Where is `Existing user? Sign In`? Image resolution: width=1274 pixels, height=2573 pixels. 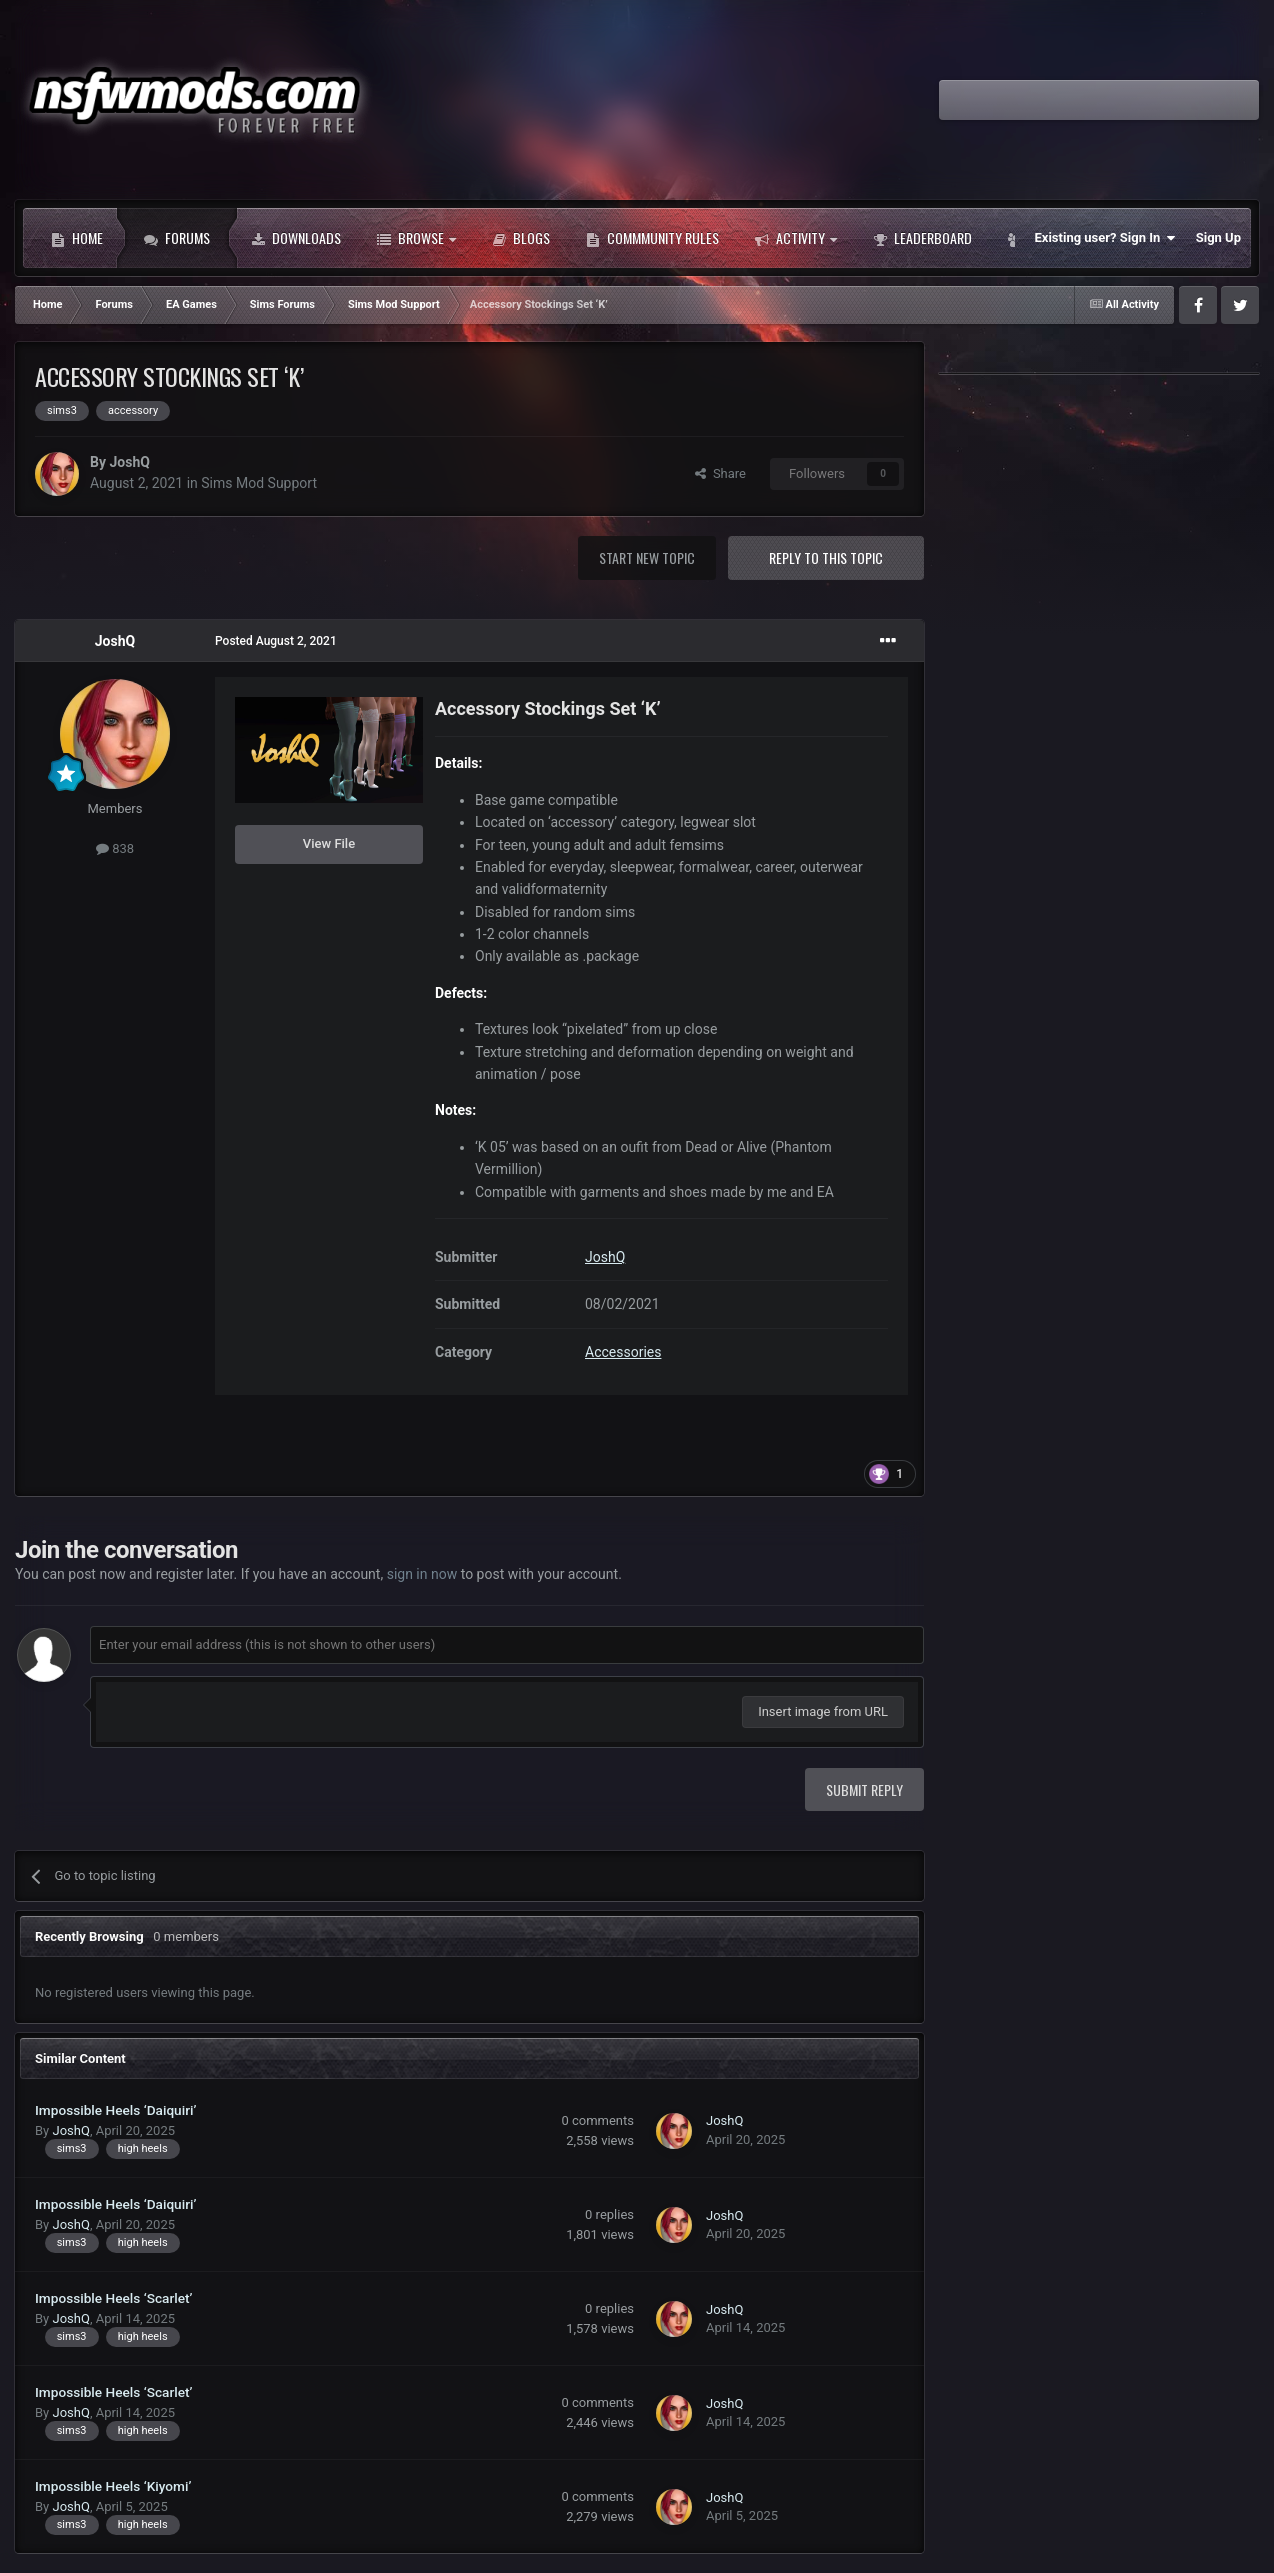
Existing user? Sign In is located at coordinates (1105, 238).